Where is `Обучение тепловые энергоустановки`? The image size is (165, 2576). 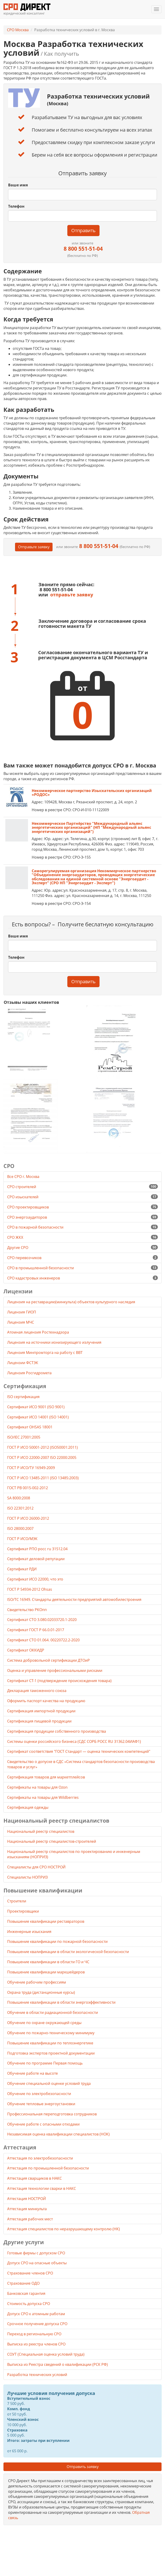 Обучение тепловые энергоустановки is located at coordinates (41, 2103).